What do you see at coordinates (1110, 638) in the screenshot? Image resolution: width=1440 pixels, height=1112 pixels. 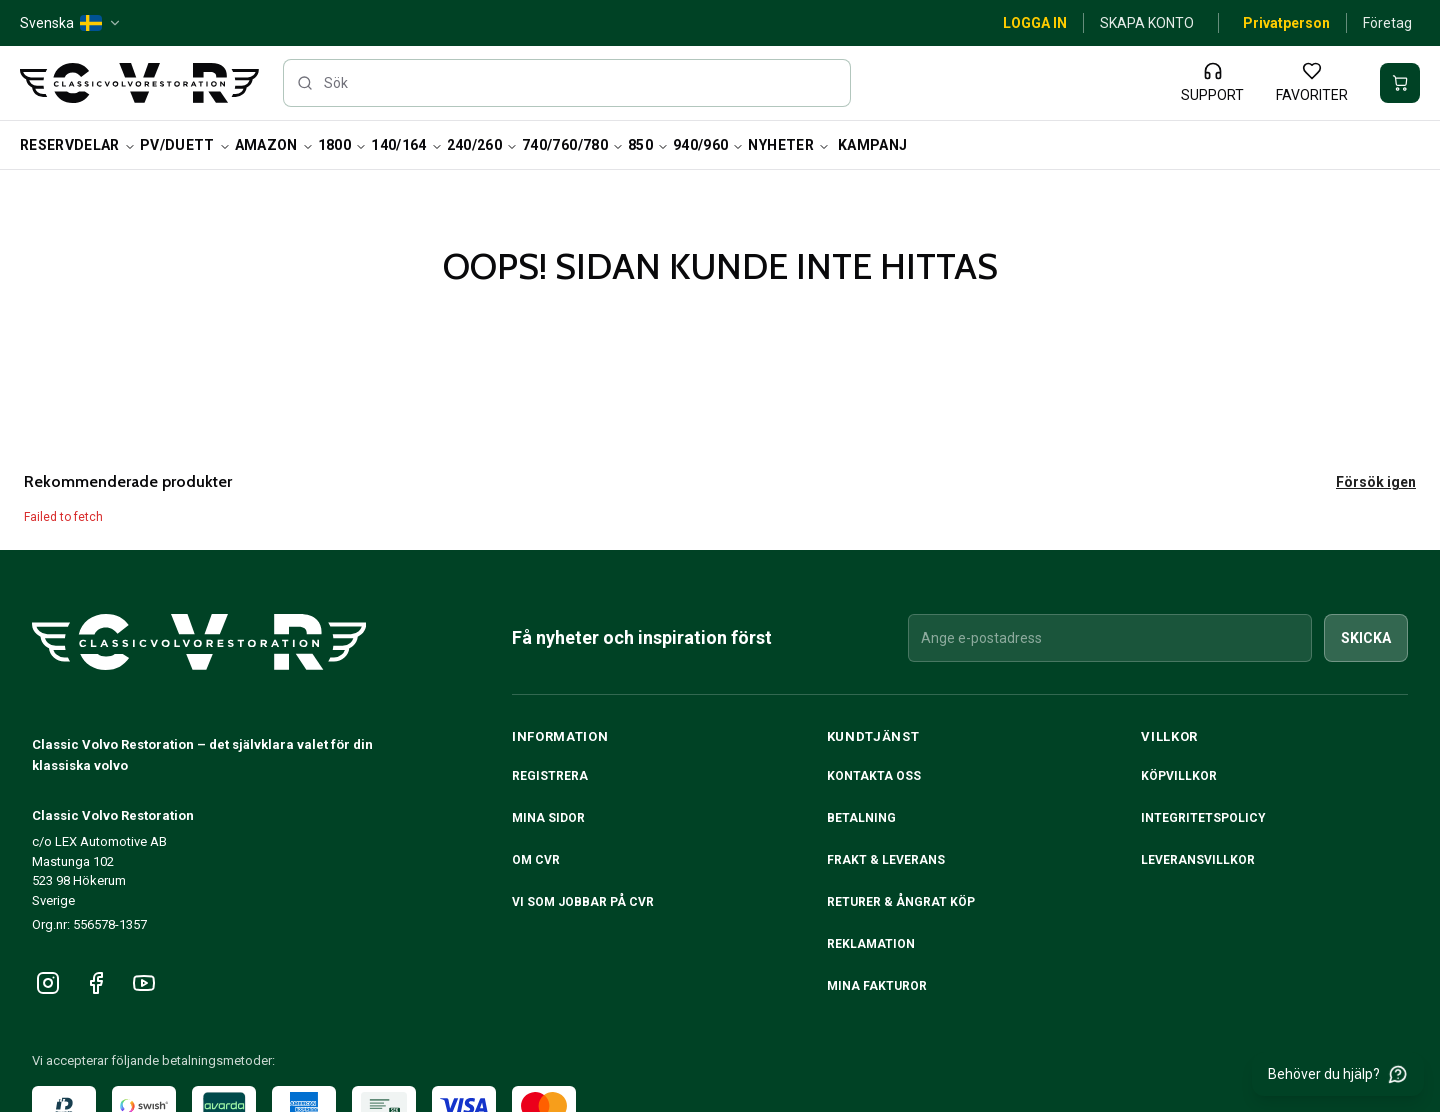 I see `[Ange e-postadress]` at bounding box center [1110, 638].